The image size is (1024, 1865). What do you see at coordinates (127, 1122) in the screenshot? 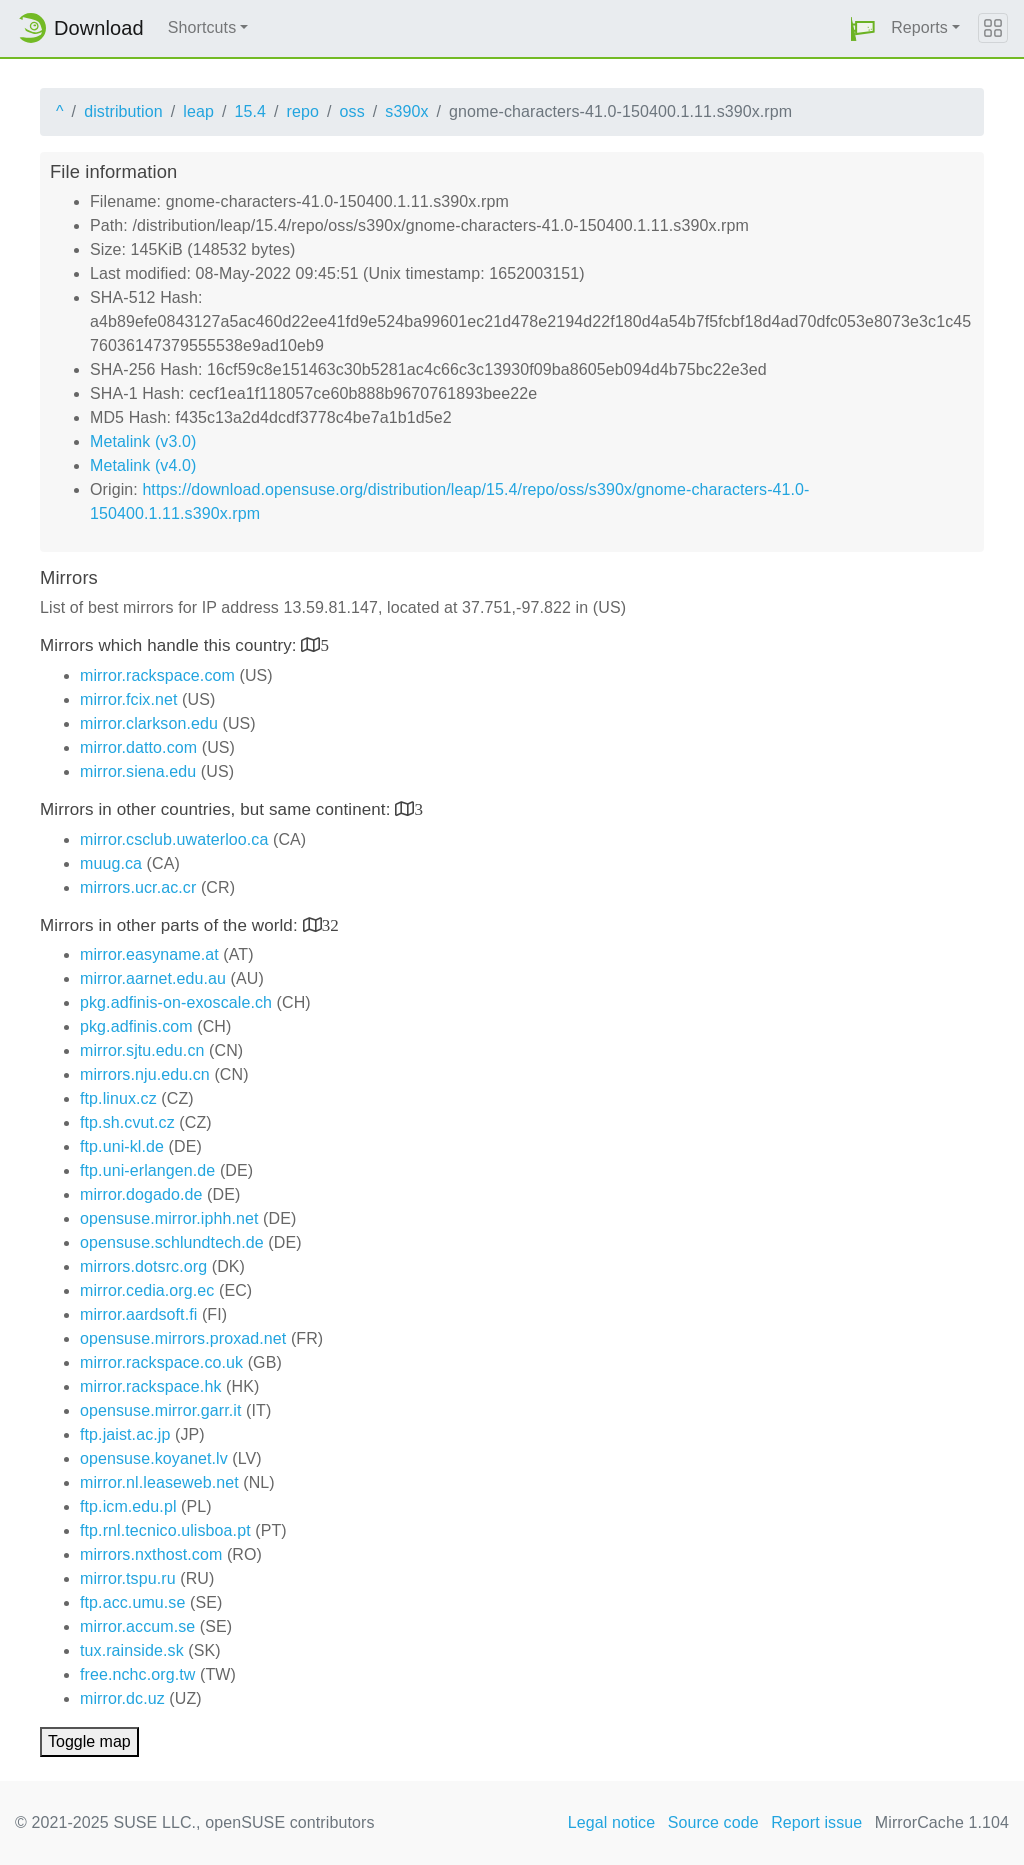
I see `ftp.sh.cvut.cz` at bounding box center [127, 1122].